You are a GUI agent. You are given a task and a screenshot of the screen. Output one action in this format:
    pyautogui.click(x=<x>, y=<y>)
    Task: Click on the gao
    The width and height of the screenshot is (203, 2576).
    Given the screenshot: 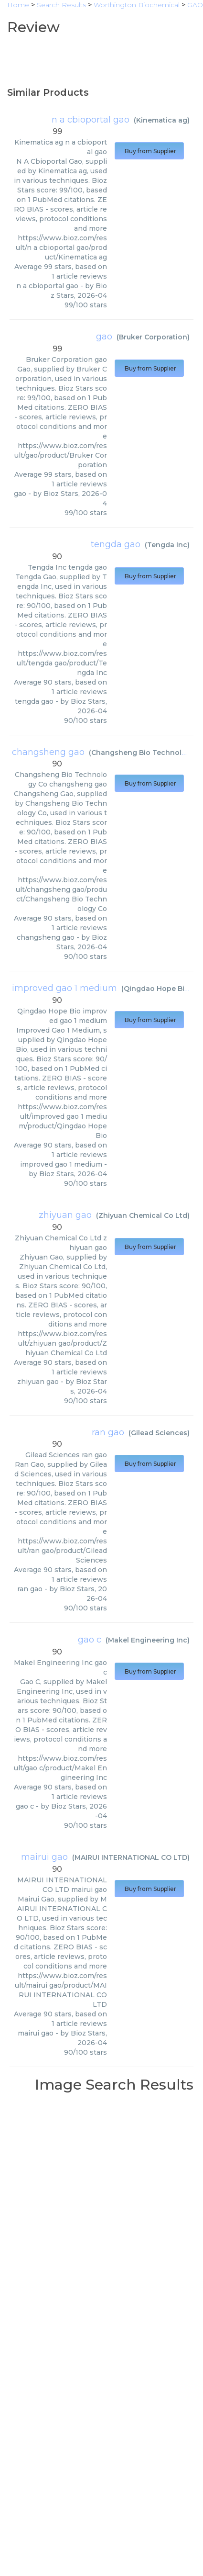 What is the action you would take?
    pyautogui.click(x=104, y=336)
    